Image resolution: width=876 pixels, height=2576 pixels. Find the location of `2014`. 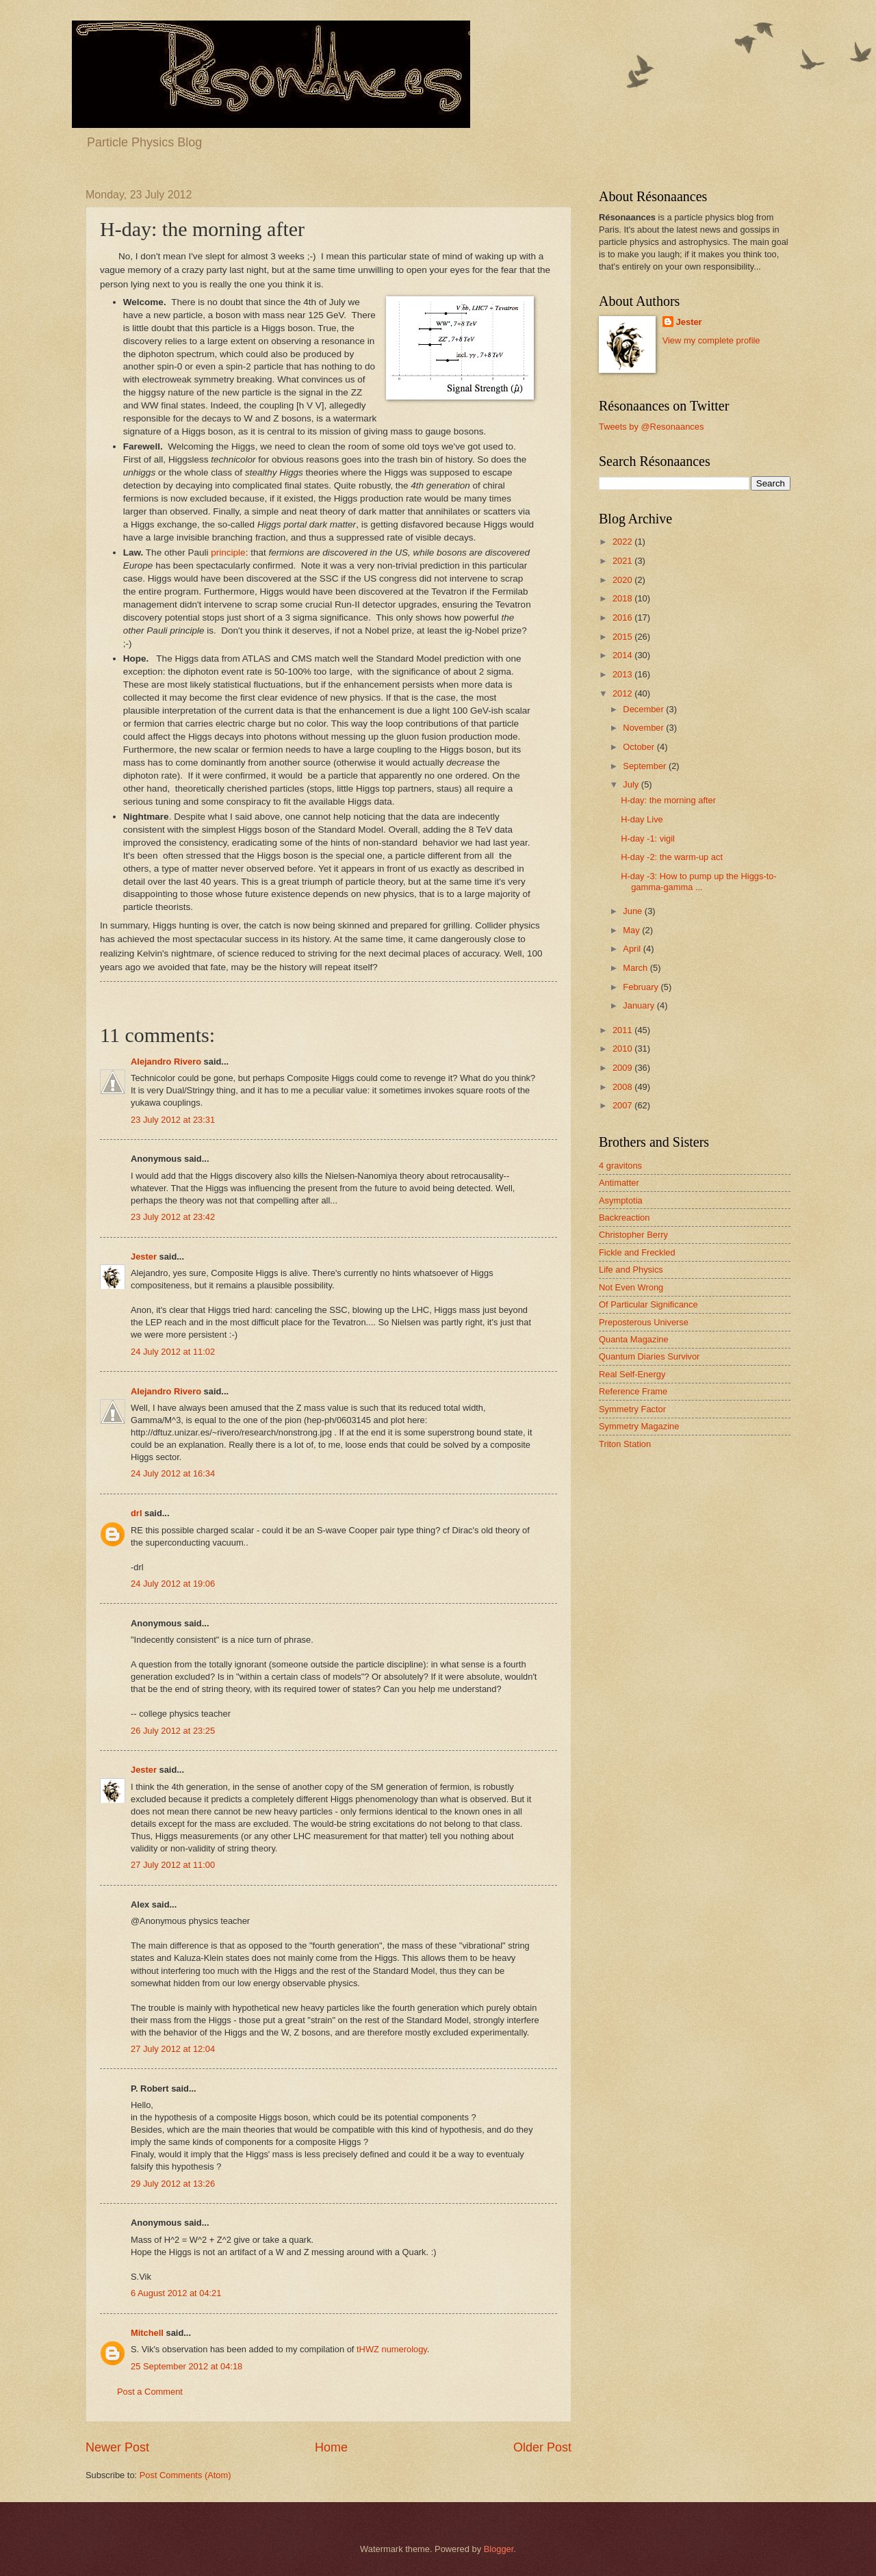

2014 is located at coordinates (623, 655).